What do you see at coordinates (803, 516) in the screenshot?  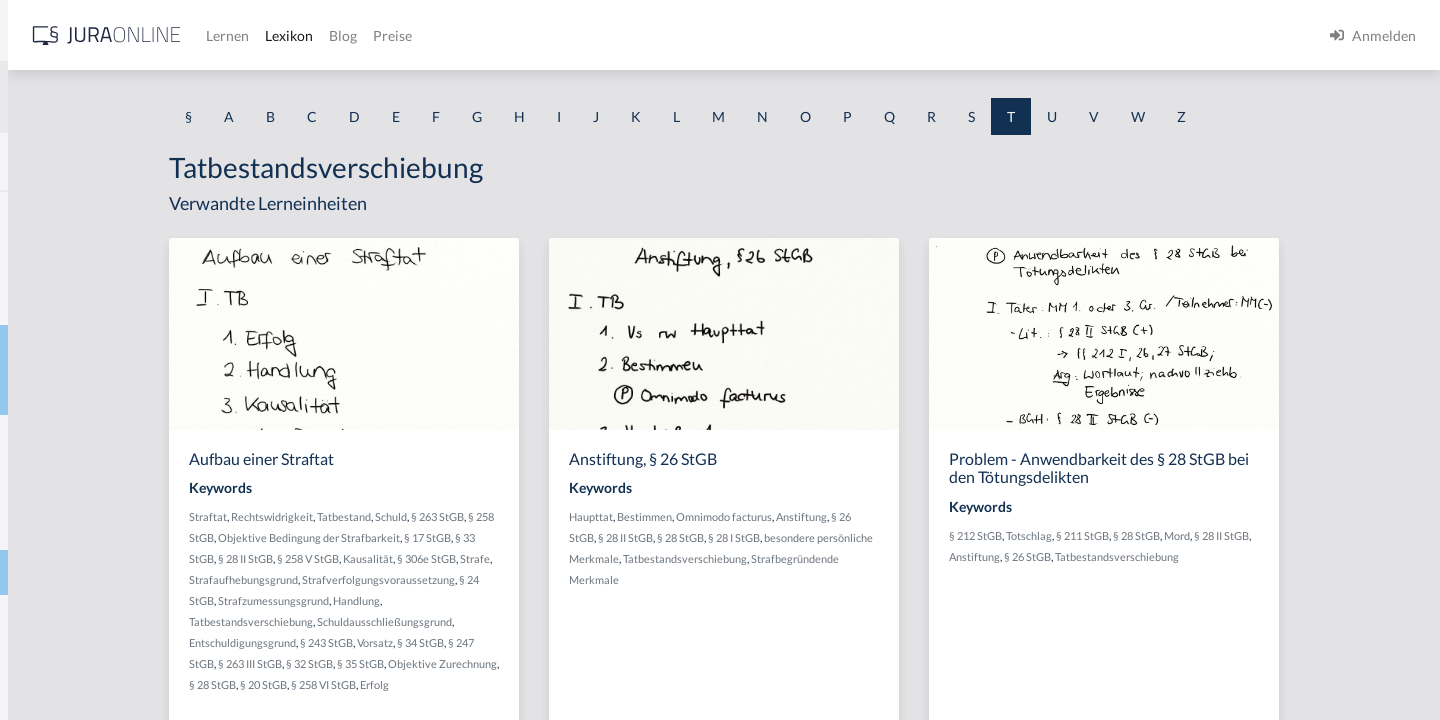 I see `Bestimmen` at bounding box center [803, 516].